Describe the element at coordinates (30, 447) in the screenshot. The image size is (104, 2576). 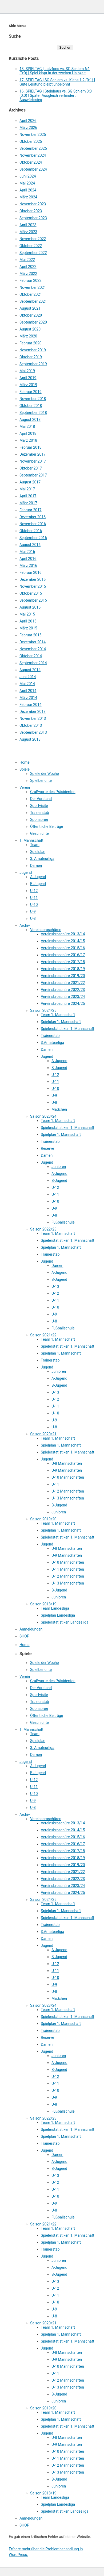
I see `Februar 2018` at that location.